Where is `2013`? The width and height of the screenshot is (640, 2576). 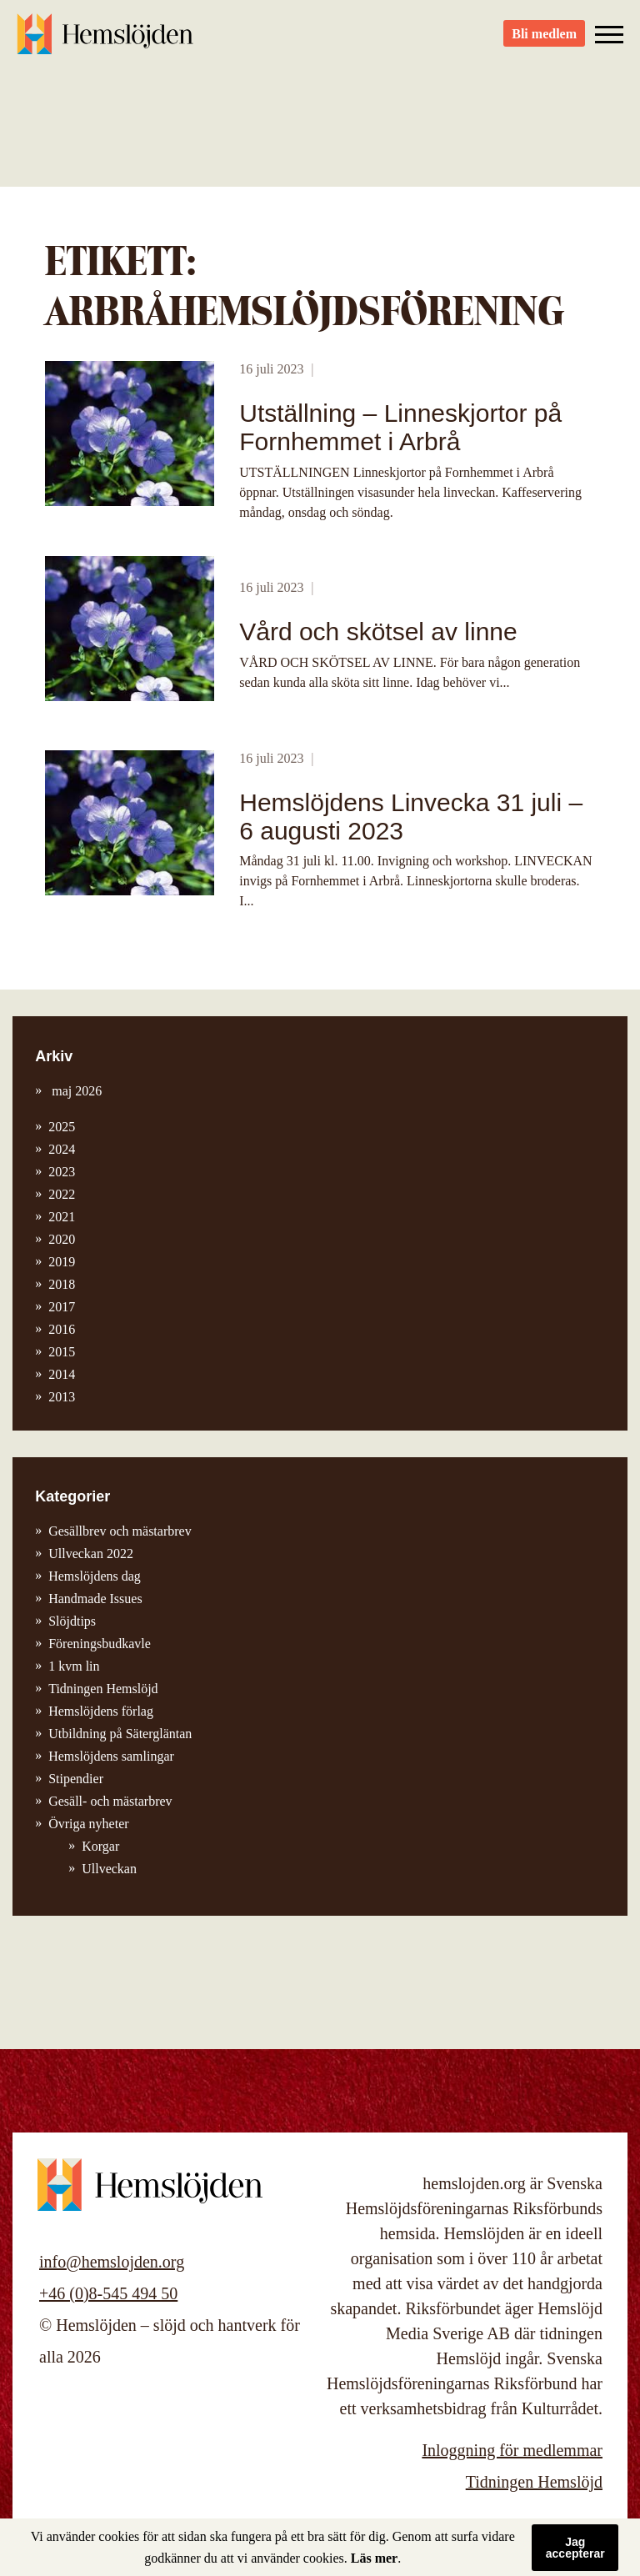 2013 is located at coordinates (61, 1397).